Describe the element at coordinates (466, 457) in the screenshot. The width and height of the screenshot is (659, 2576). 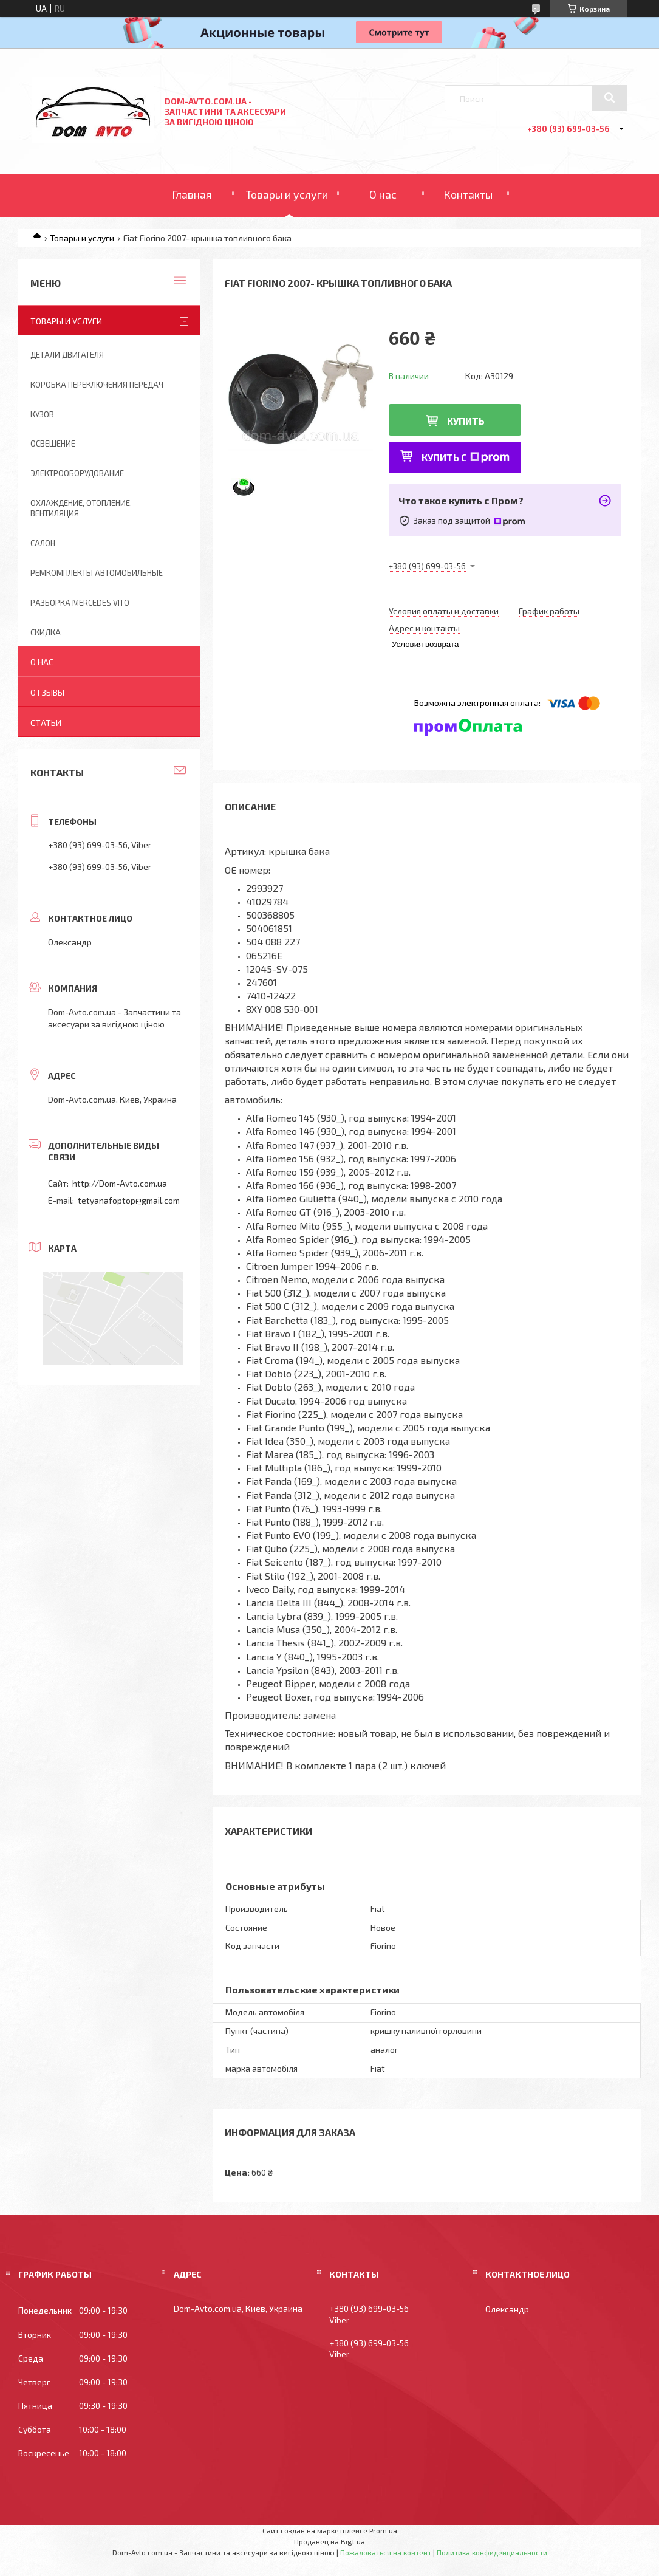
I see `Купить с` at that location.